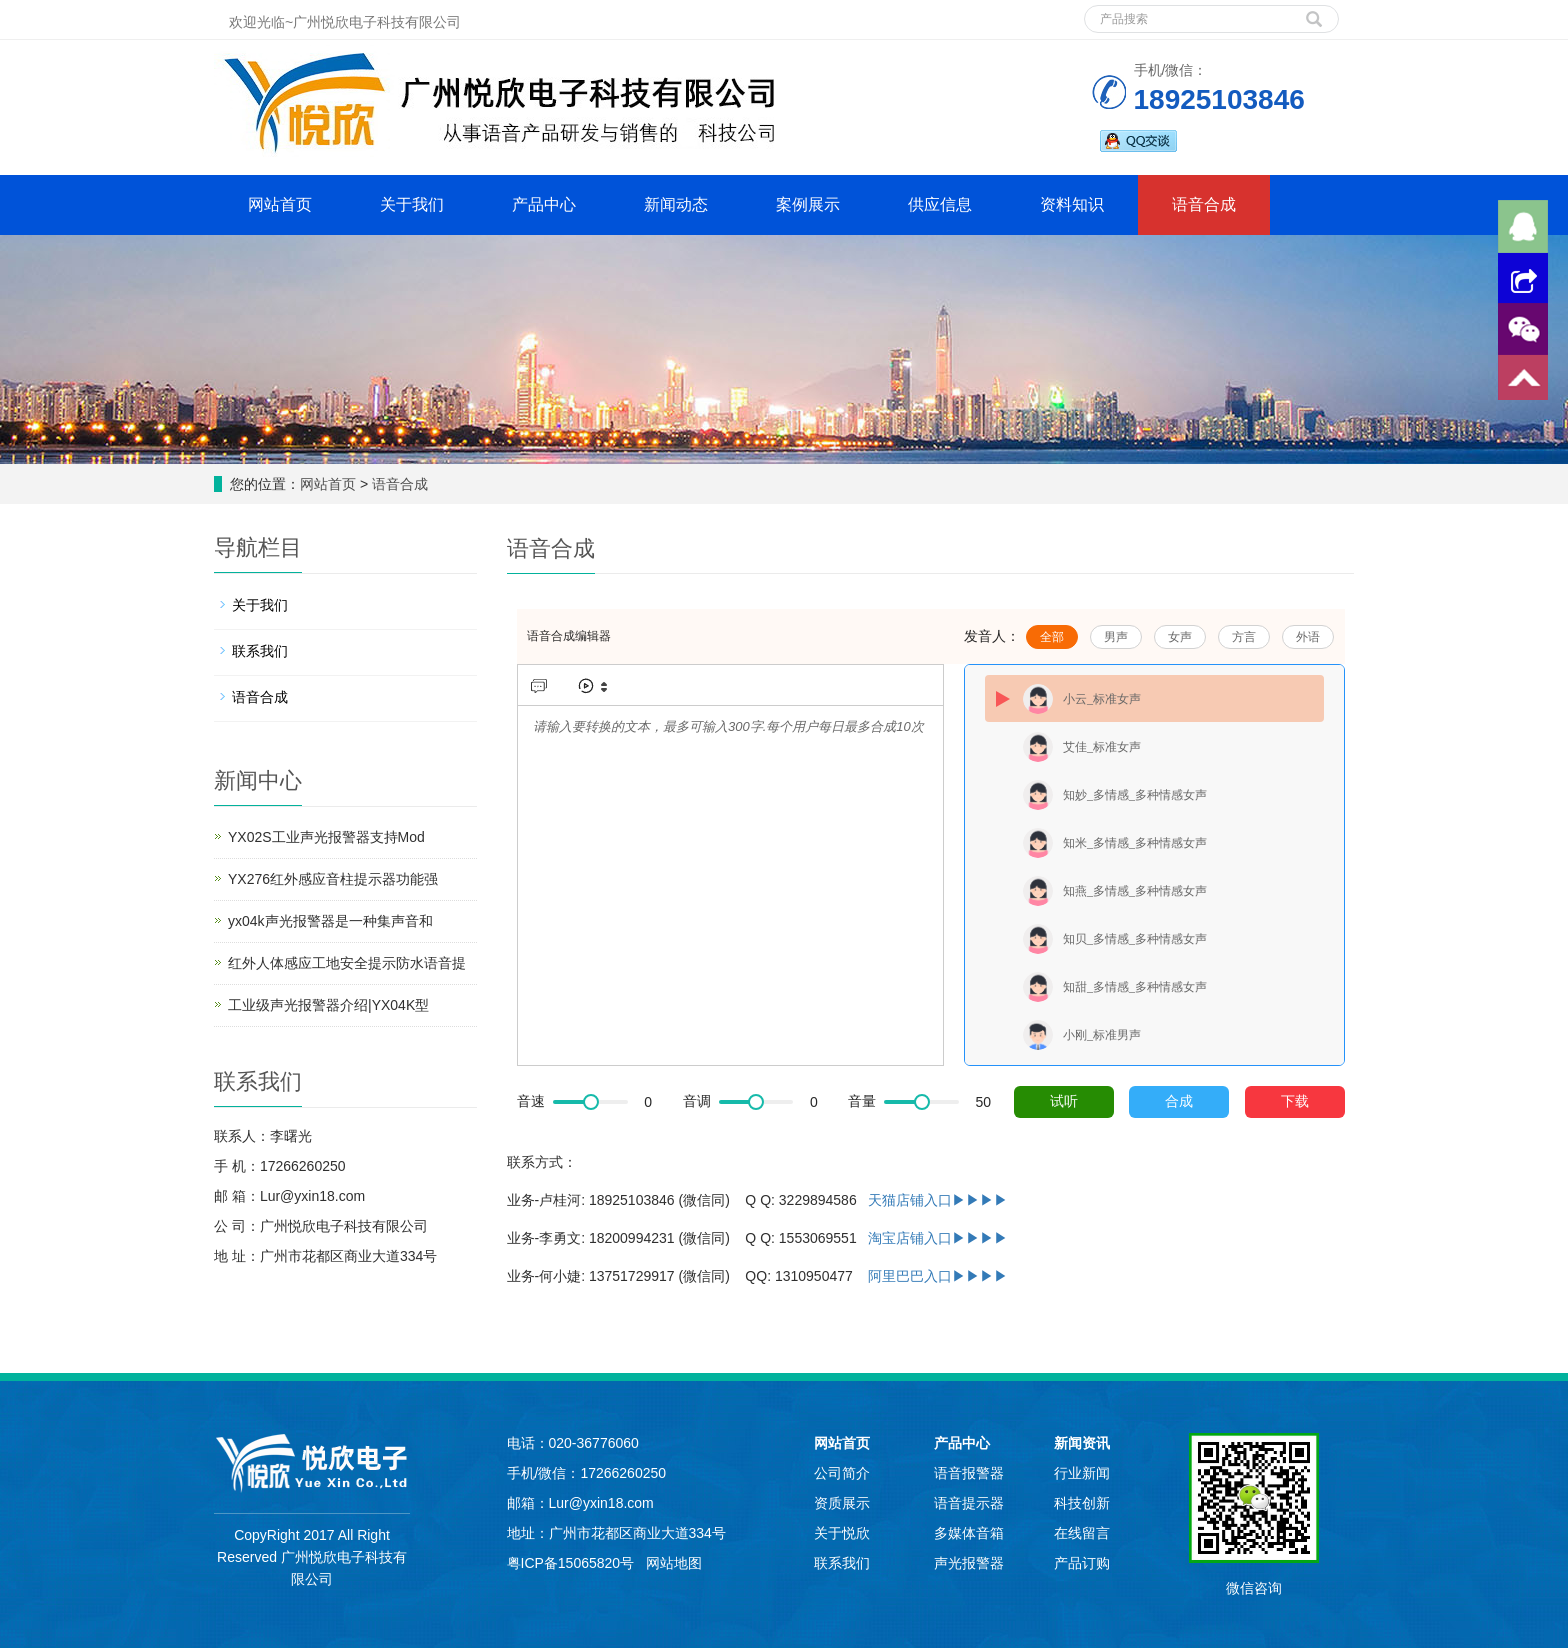 The height and width of the screenshot is (1648, 1568). What do you see at coordinates (842, 1533) in the screenshot?
I see `关于悦欣` at bounding box center [842, 1533].